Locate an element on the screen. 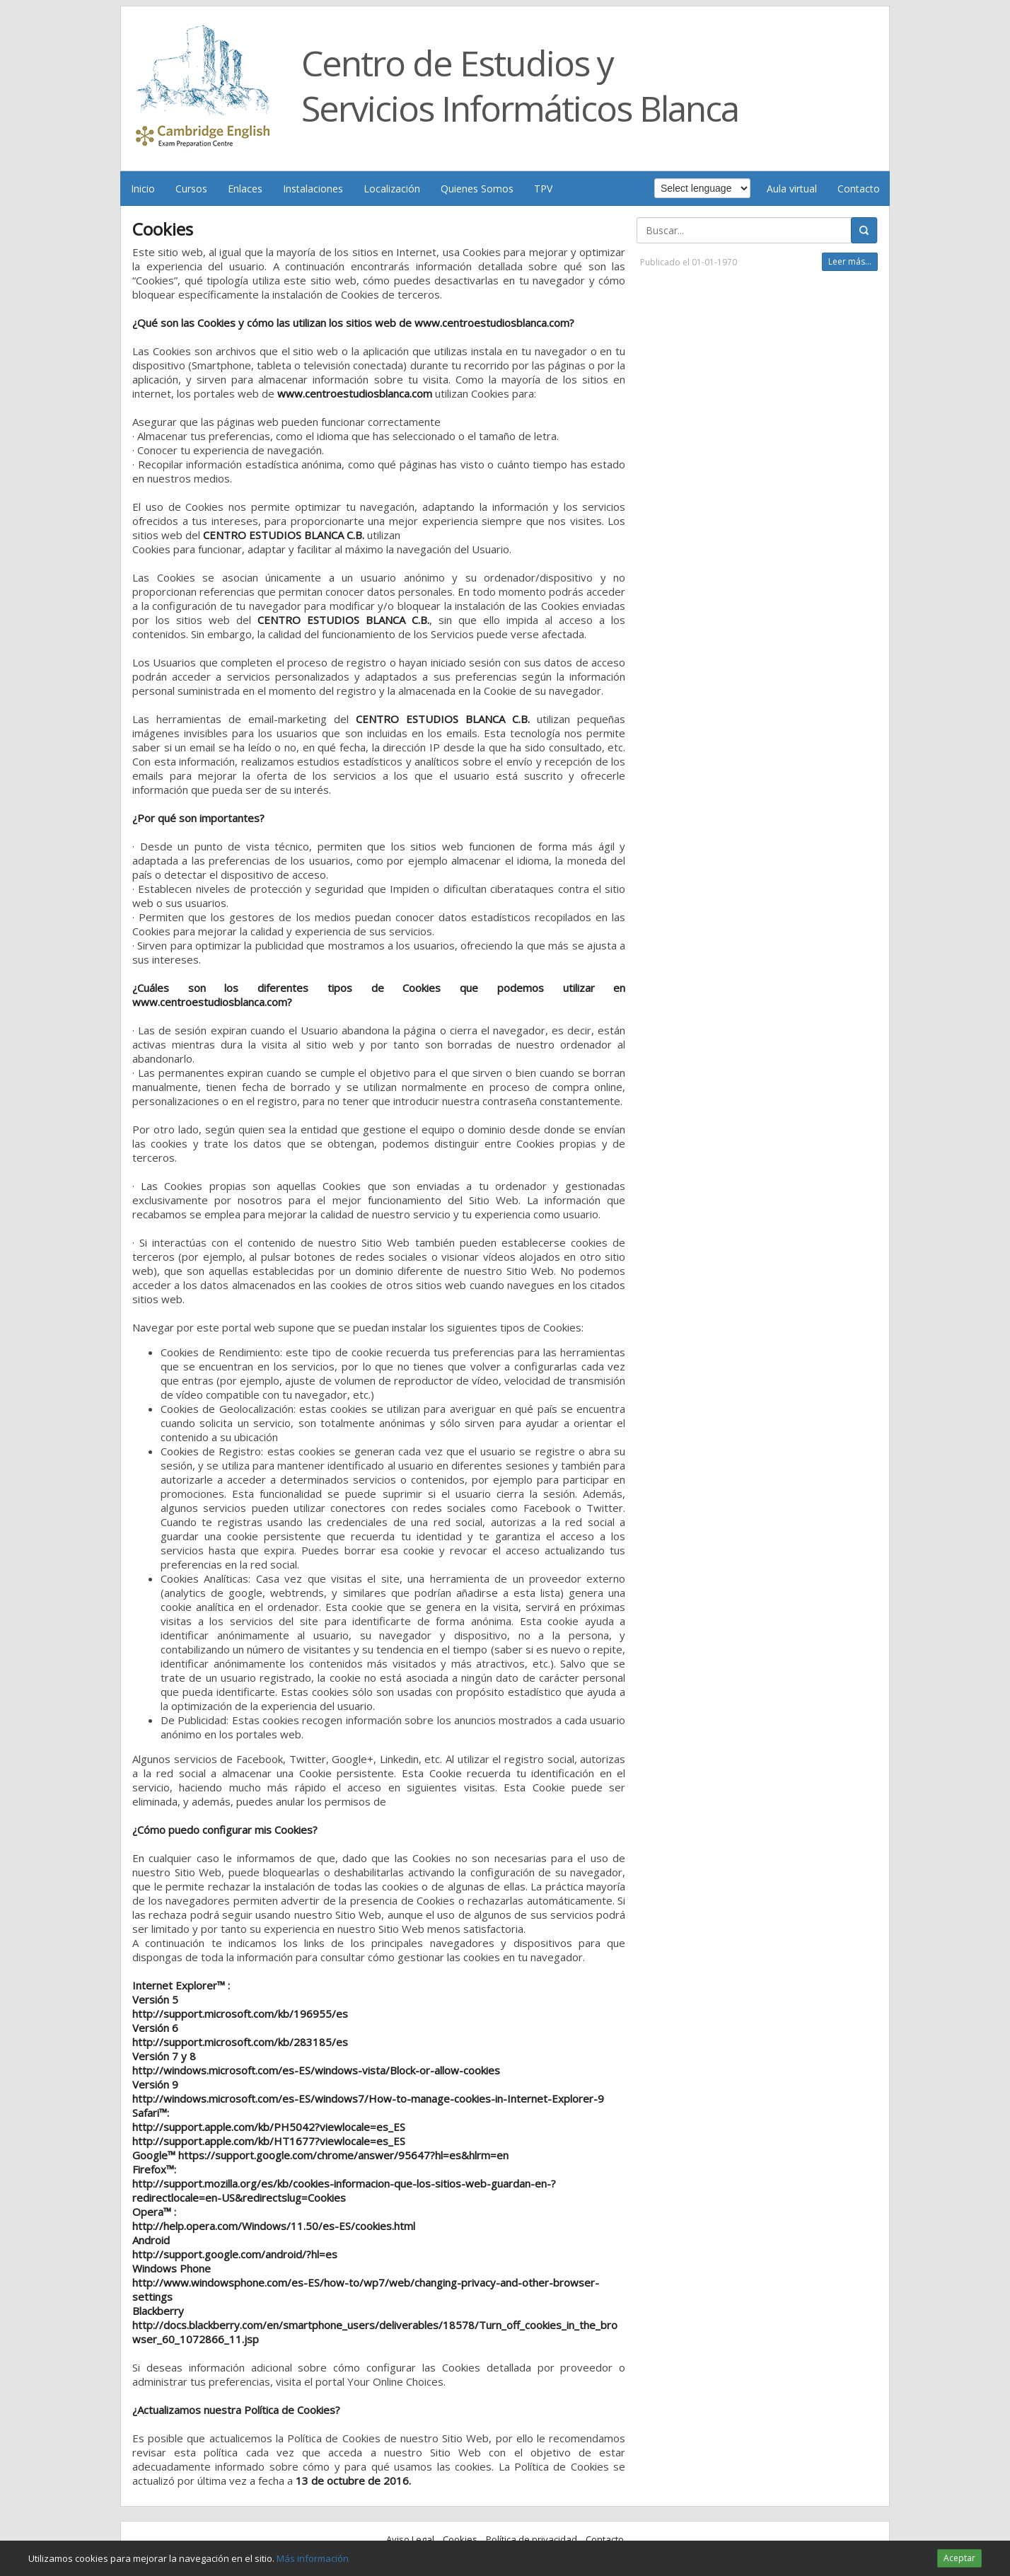 The width and height of the screenshot is (1010, 2576). Quienes Somos is located at coordinates (477, 188).